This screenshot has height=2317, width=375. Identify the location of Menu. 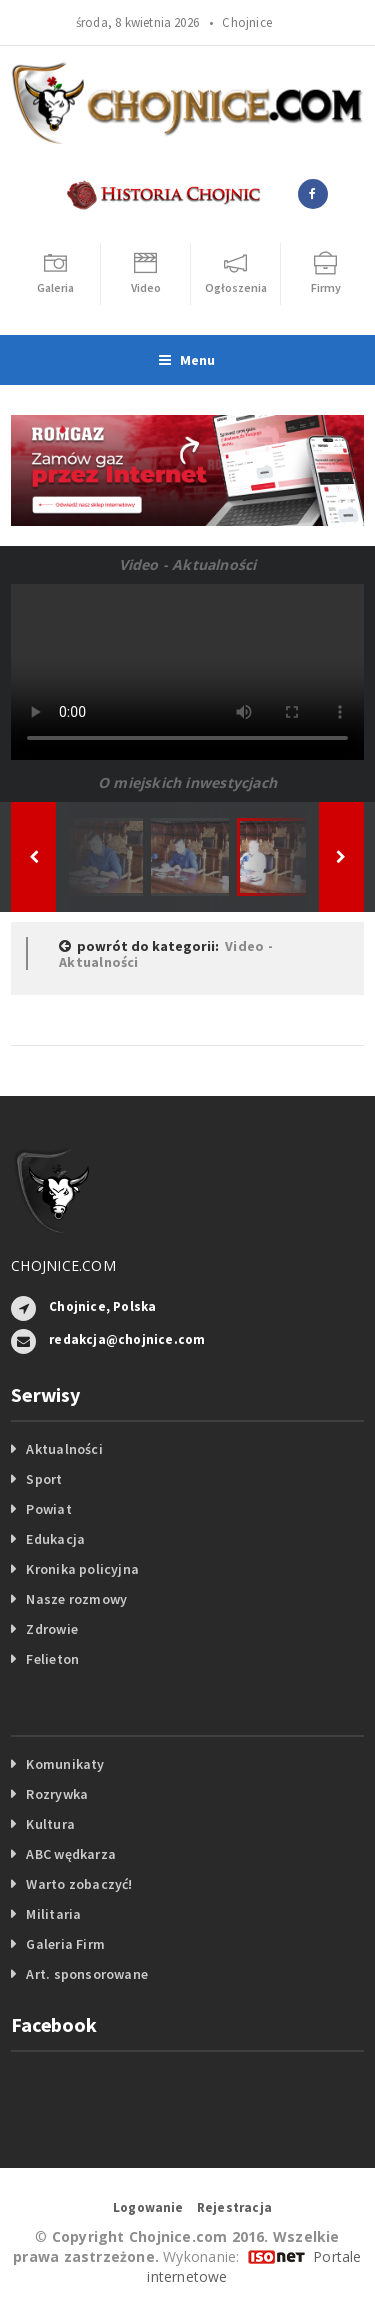
(187, 360).